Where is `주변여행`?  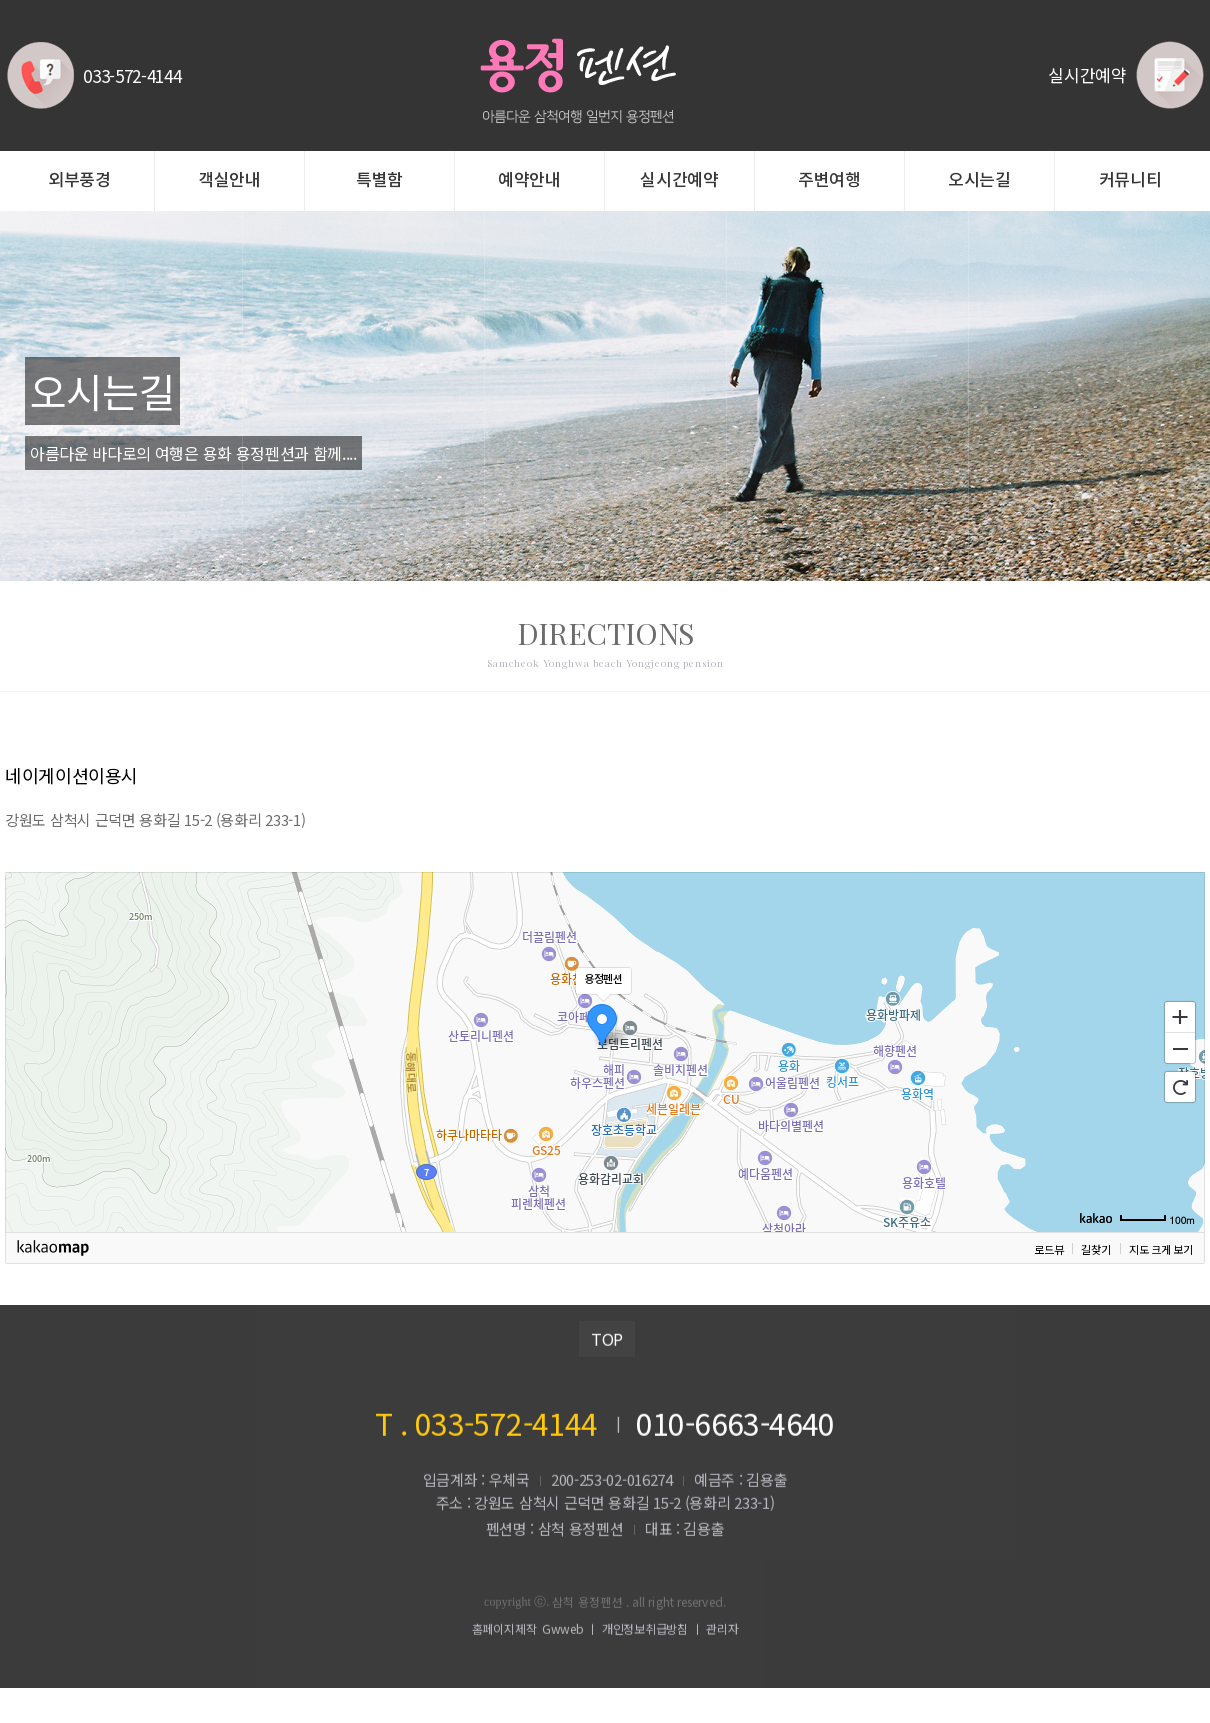
주변여행 is located at coordinates (829, 181).